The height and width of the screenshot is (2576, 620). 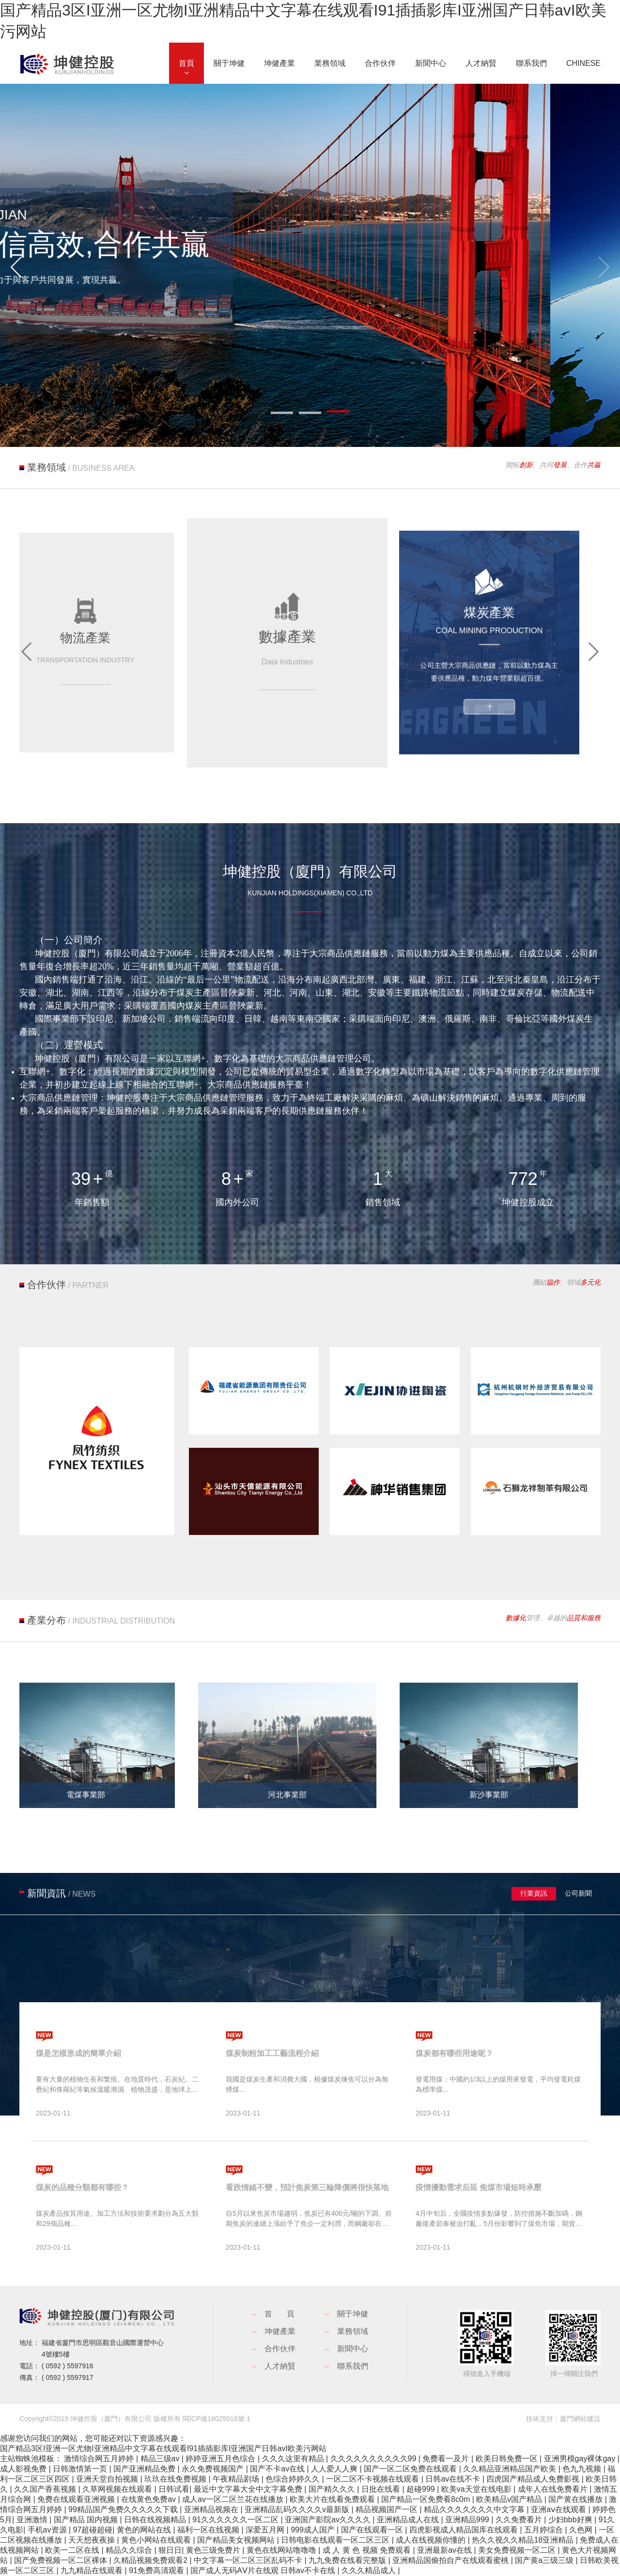 What do you see at coordinates (77, 2499) in the screenshot?
I see `免费在线观看亚洲视频` at bounding box center [77, 2499].